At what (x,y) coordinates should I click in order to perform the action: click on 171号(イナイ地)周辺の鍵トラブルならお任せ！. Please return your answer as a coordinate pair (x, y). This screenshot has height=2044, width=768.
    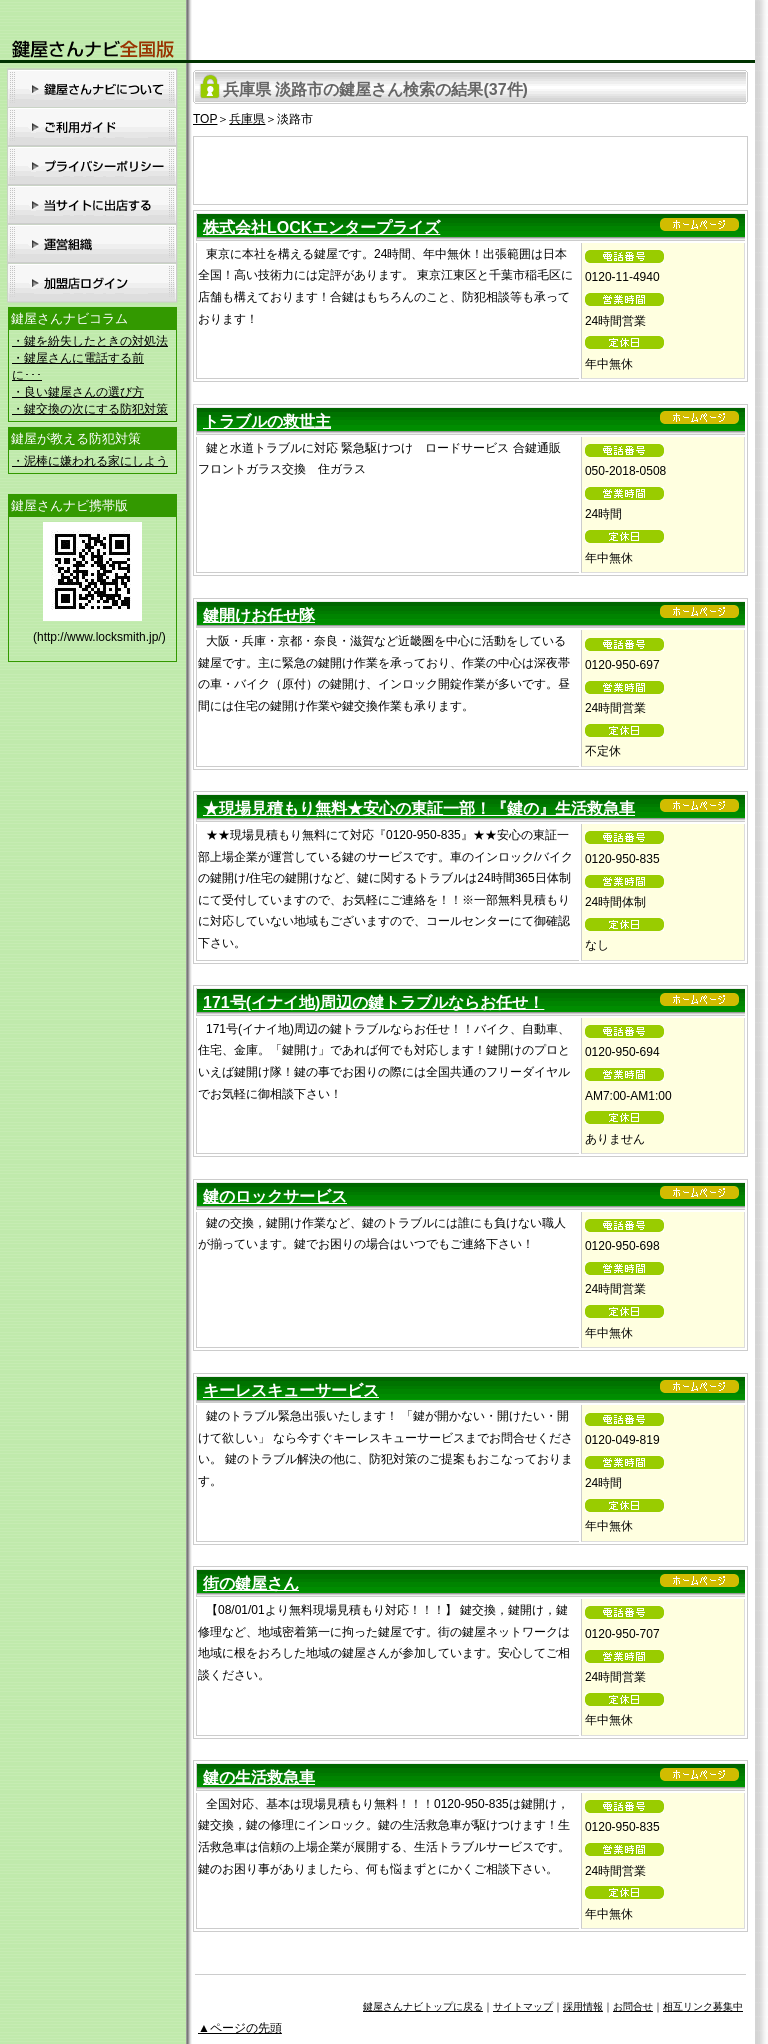
    Looking at the image, I should click on (373, 1002).